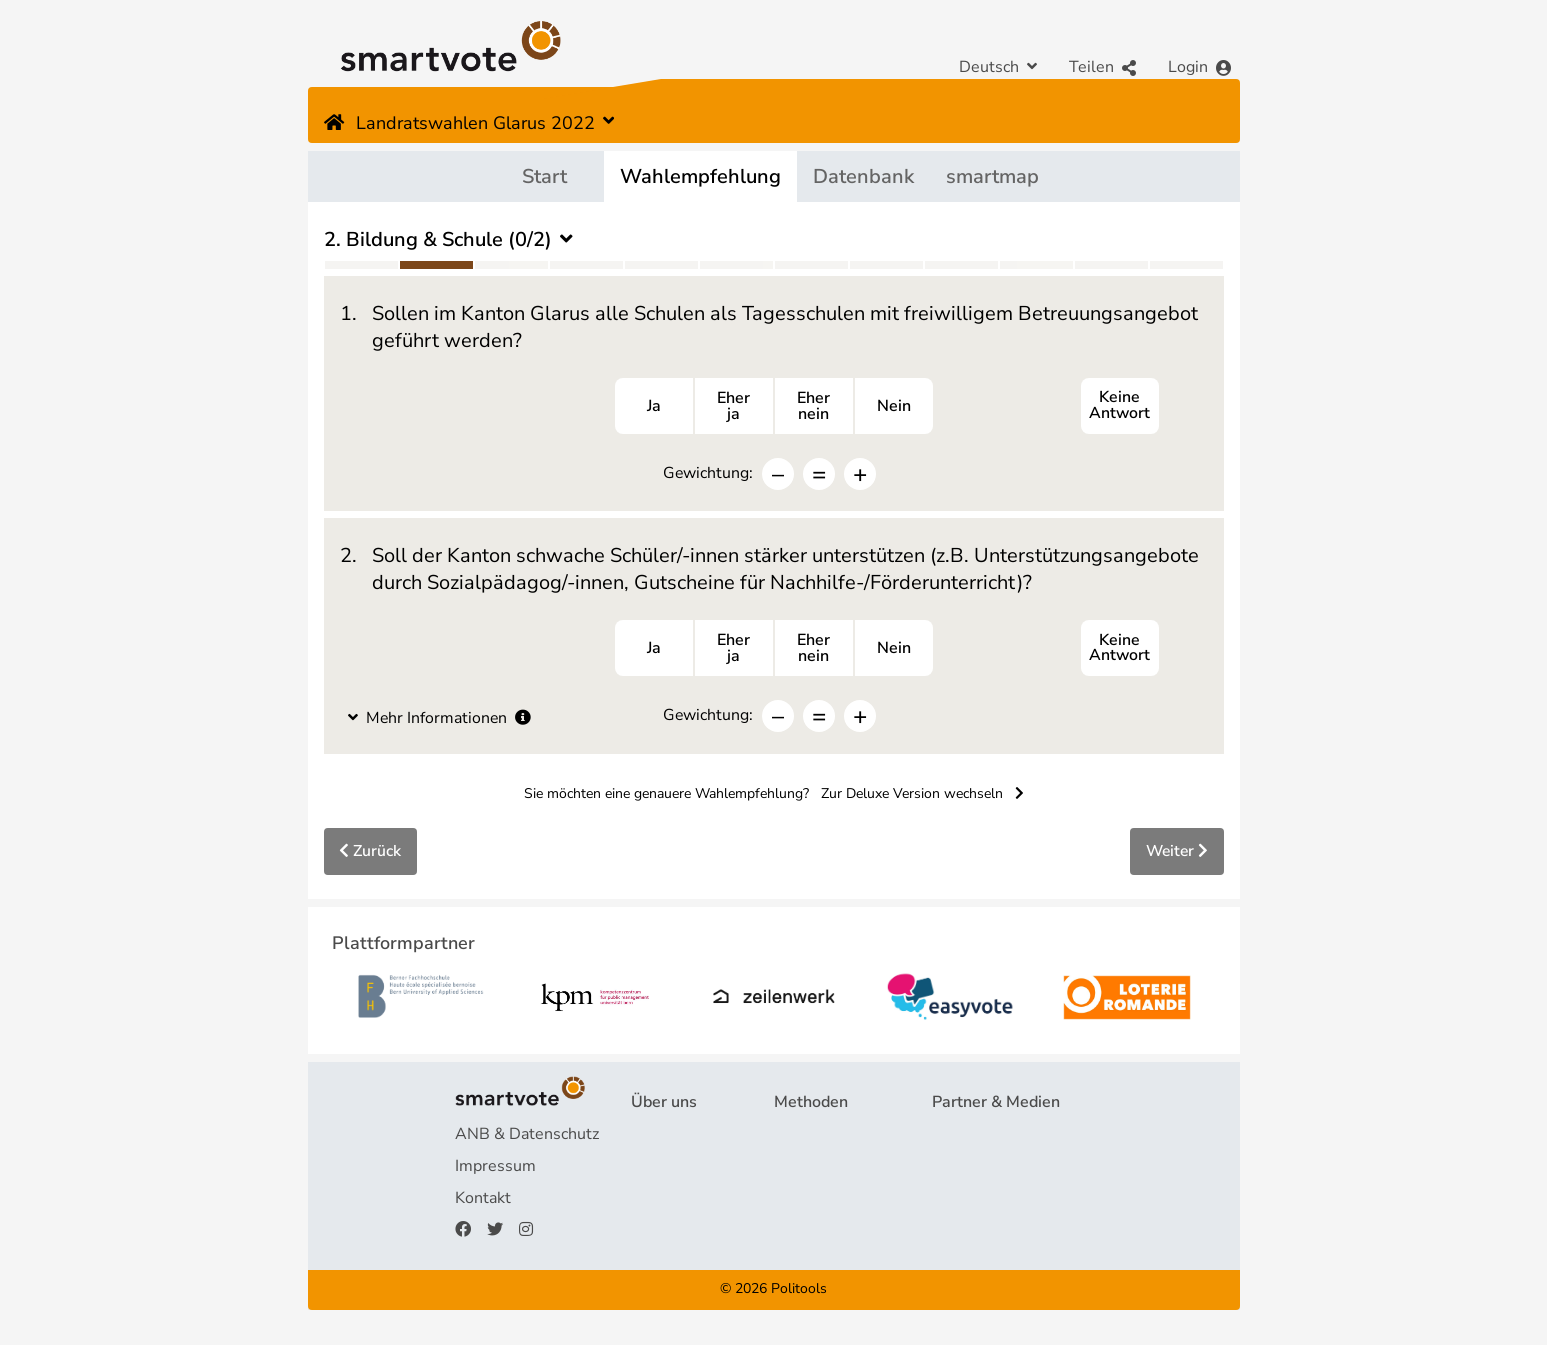 The image size is (1547, 1345). I want to click on Kontakt, so click(483, 1201).